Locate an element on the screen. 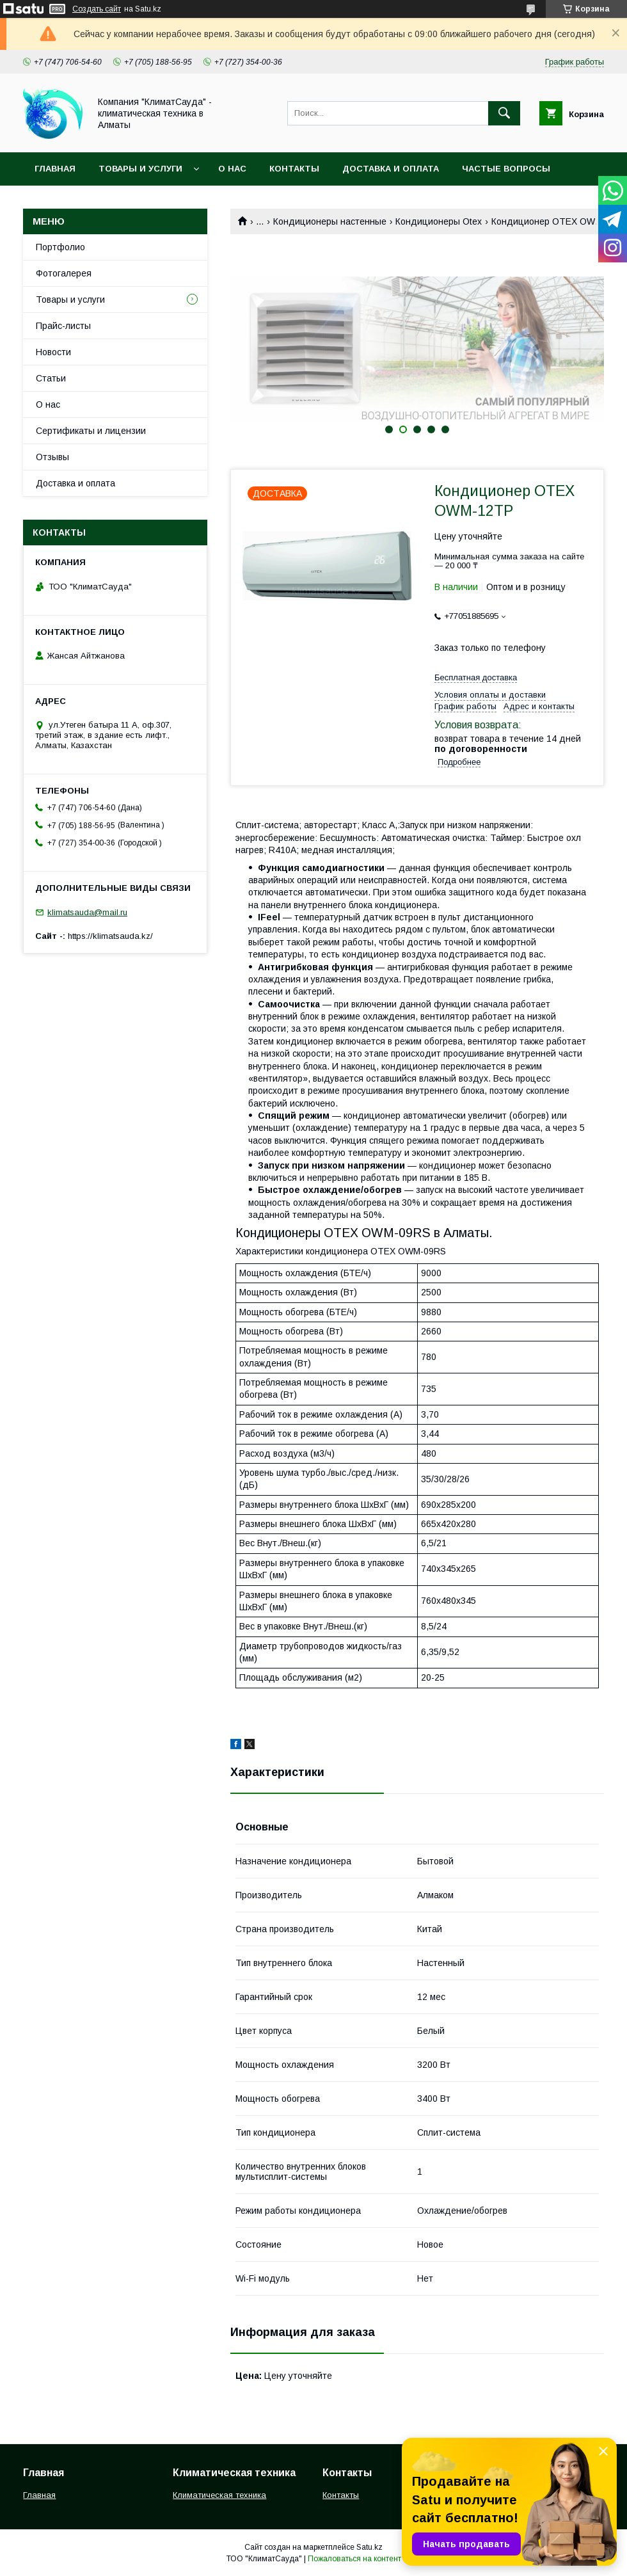 Image resolution: width=627 pixels, height=2576 pixels. Бесплатная доставка is located at coordinates (475, 677).